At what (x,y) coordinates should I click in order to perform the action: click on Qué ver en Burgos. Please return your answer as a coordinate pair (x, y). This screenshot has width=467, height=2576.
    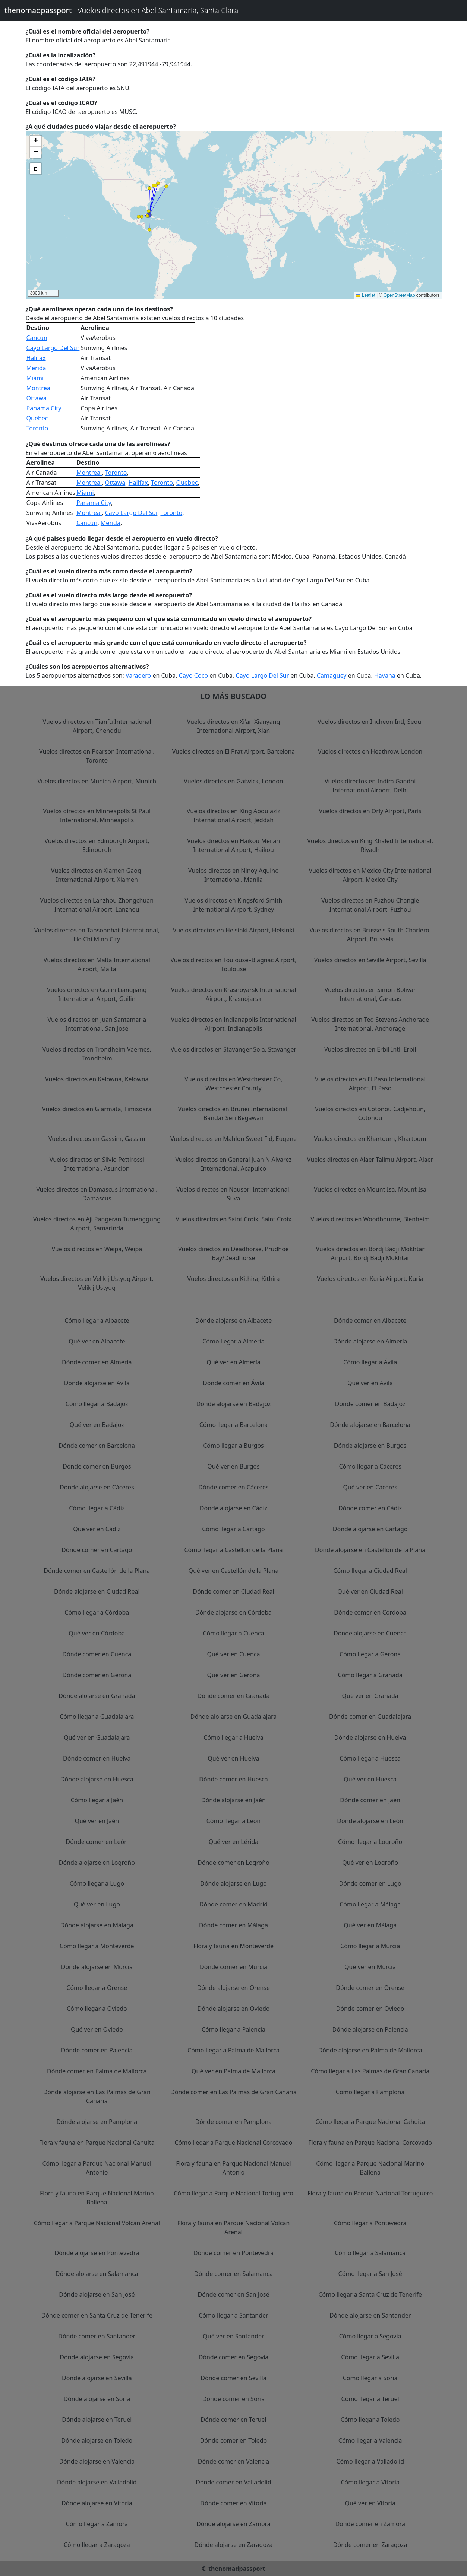
    Looking at the image, I should click on (233, 1466).